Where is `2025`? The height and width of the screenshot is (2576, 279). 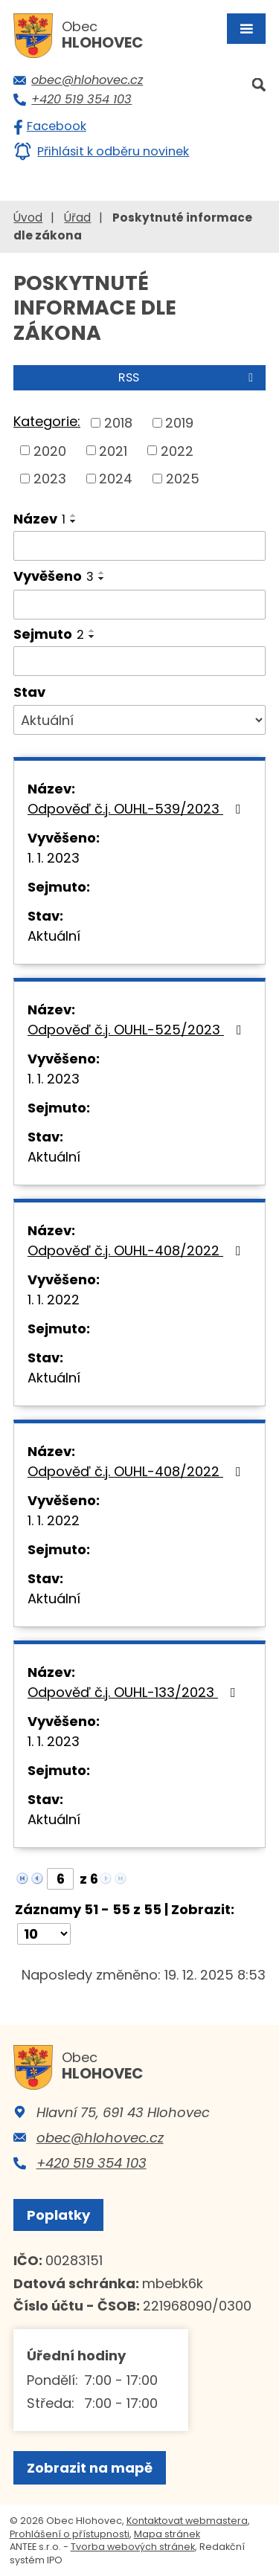 2025 is located at coordinates (182, 478).